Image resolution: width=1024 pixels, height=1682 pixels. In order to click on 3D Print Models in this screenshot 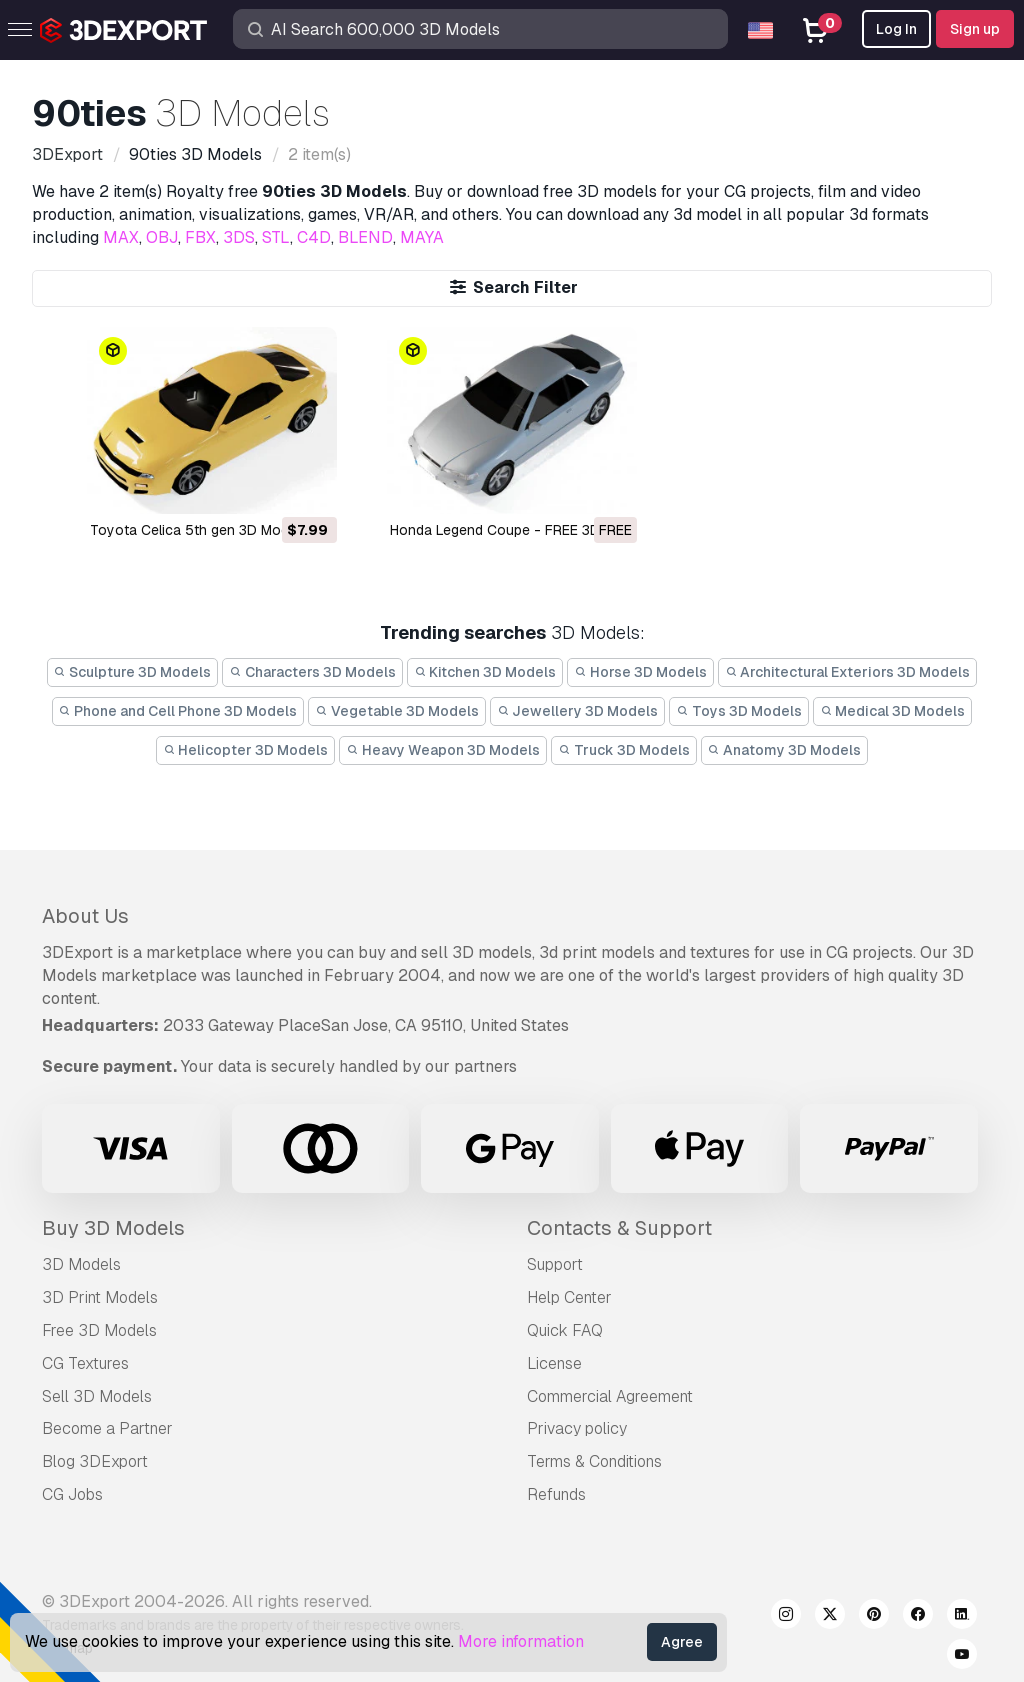, I will do `click(100, 1297)`.